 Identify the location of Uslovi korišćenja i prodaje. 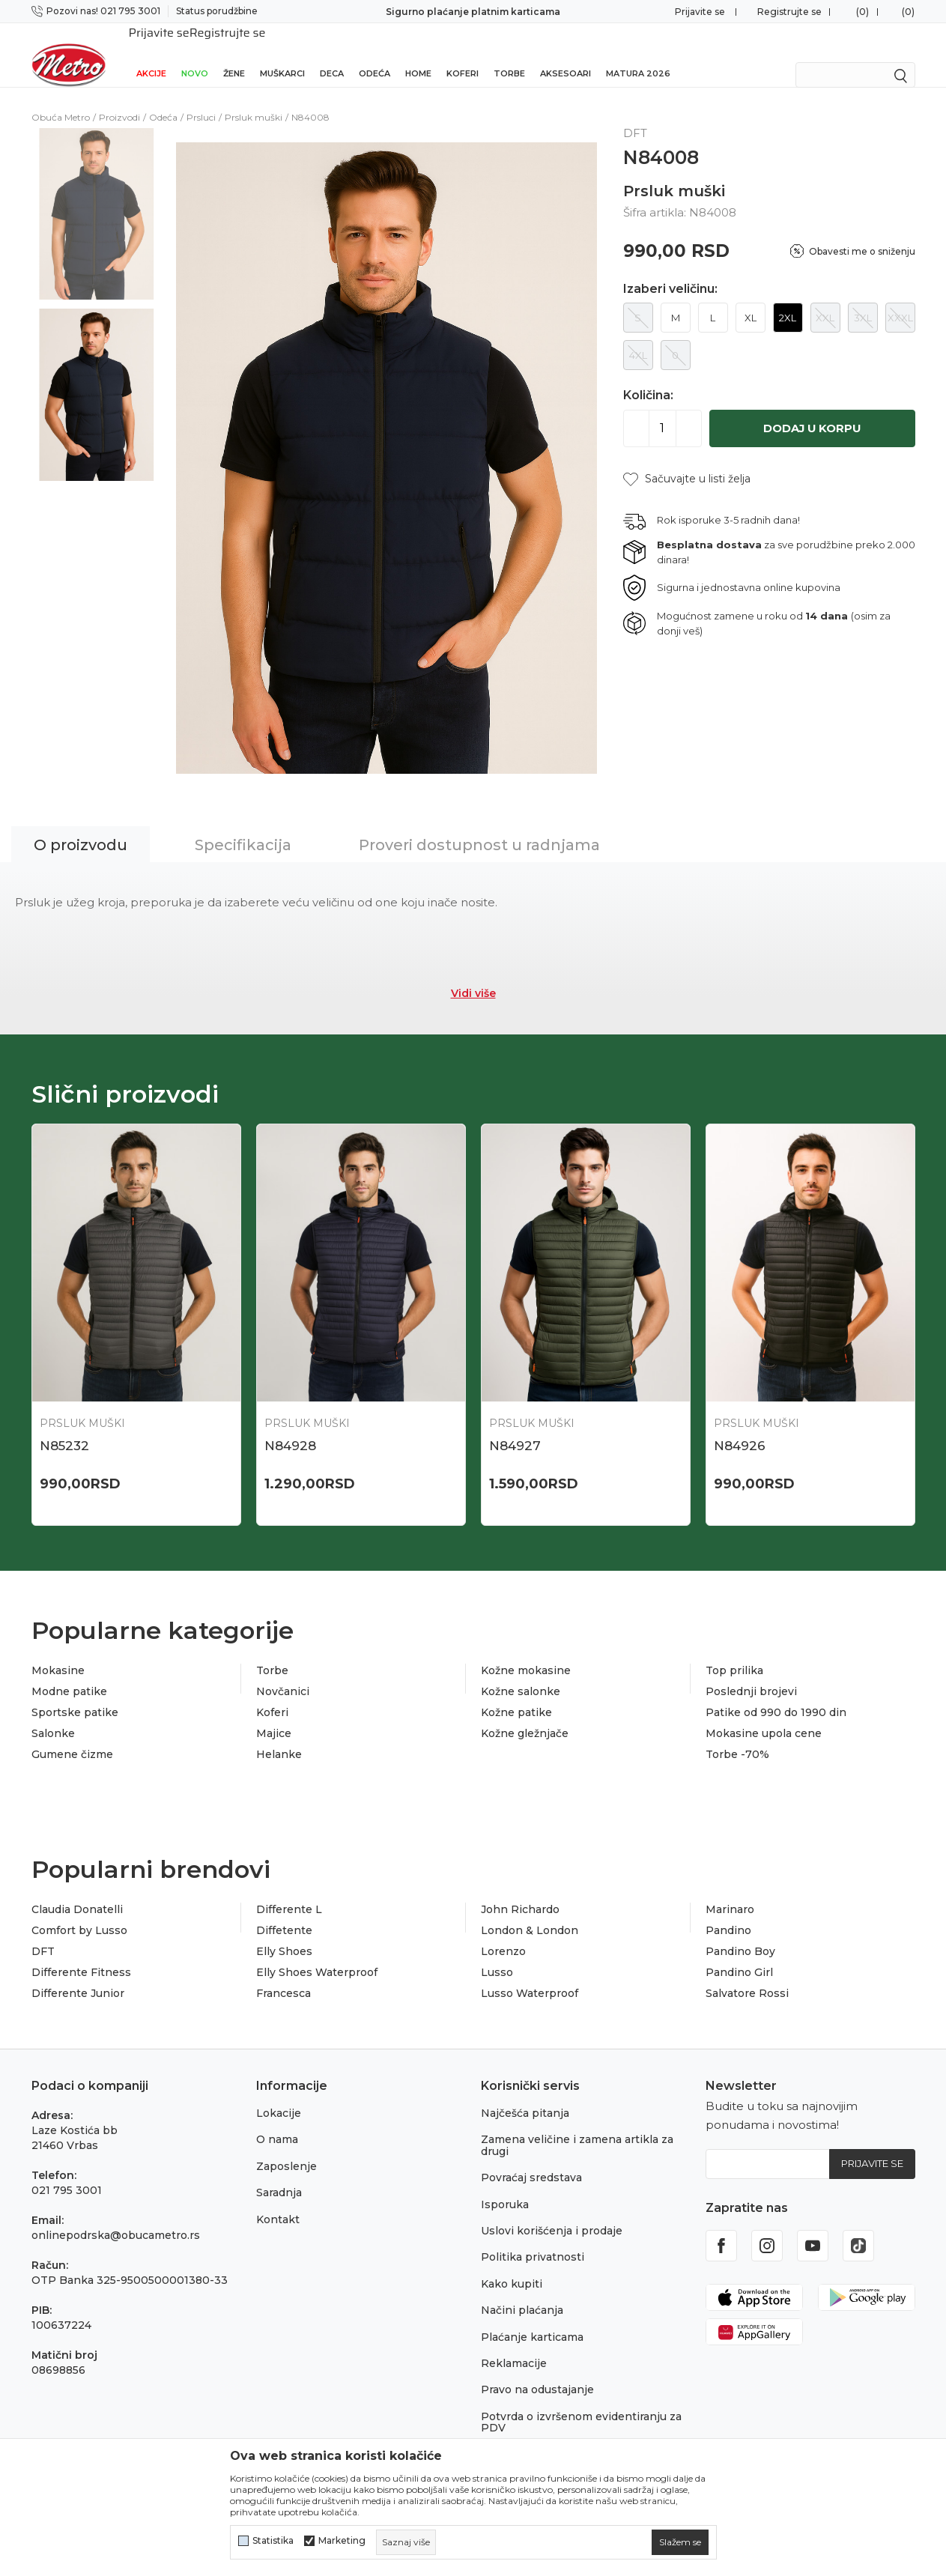
(551, 2211).